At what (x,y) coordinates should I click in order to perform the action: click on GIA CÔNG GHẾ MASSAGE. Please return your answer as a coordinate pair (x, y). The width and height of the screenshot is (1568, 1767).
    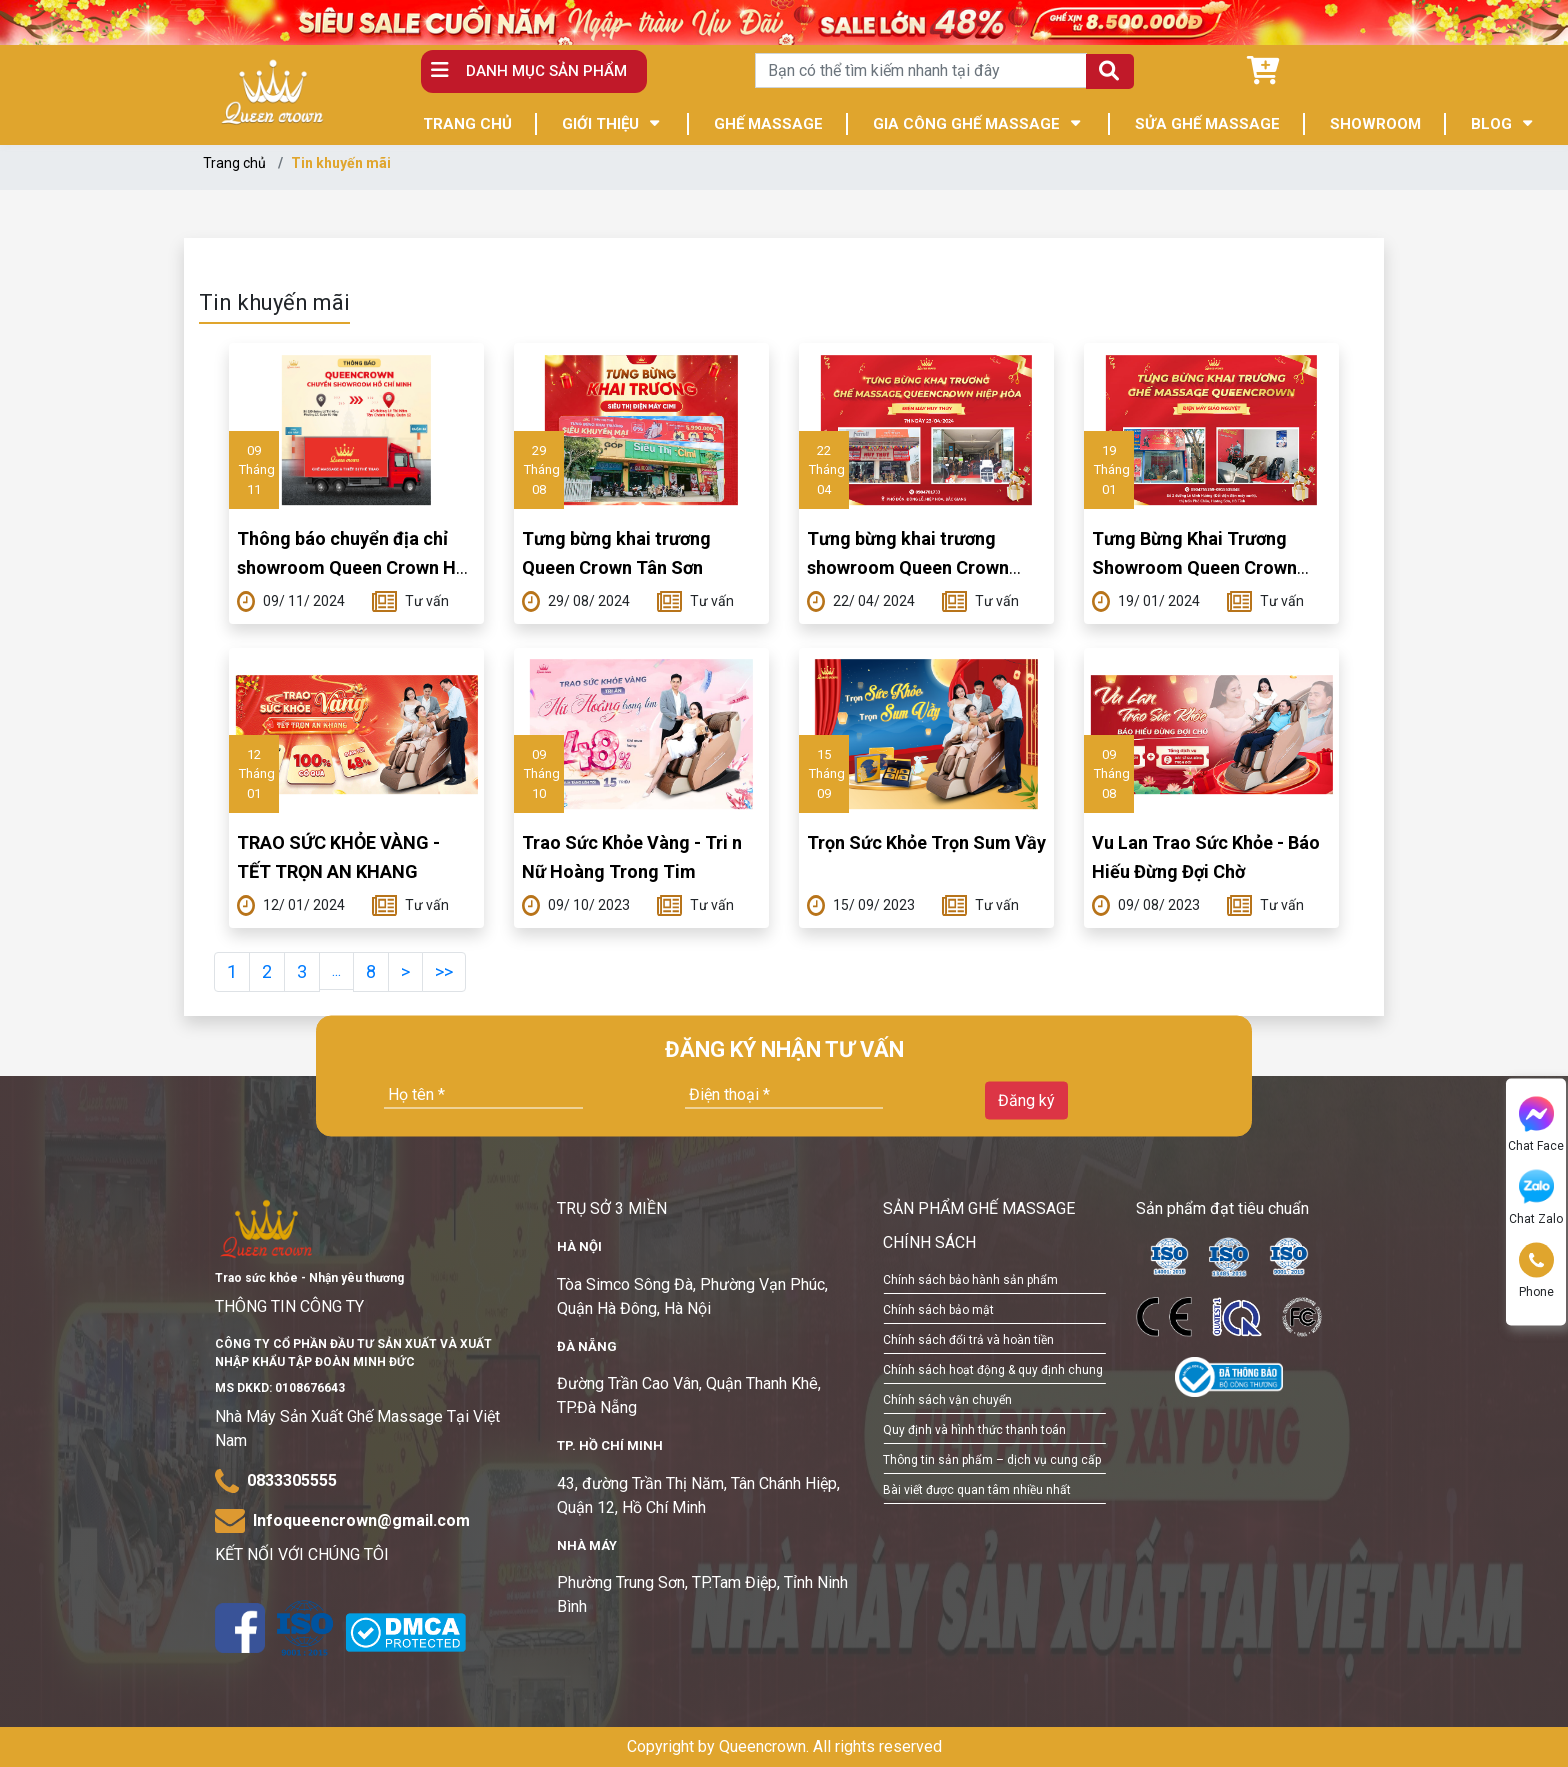
    Looking at the image, I should click on (966, 124).